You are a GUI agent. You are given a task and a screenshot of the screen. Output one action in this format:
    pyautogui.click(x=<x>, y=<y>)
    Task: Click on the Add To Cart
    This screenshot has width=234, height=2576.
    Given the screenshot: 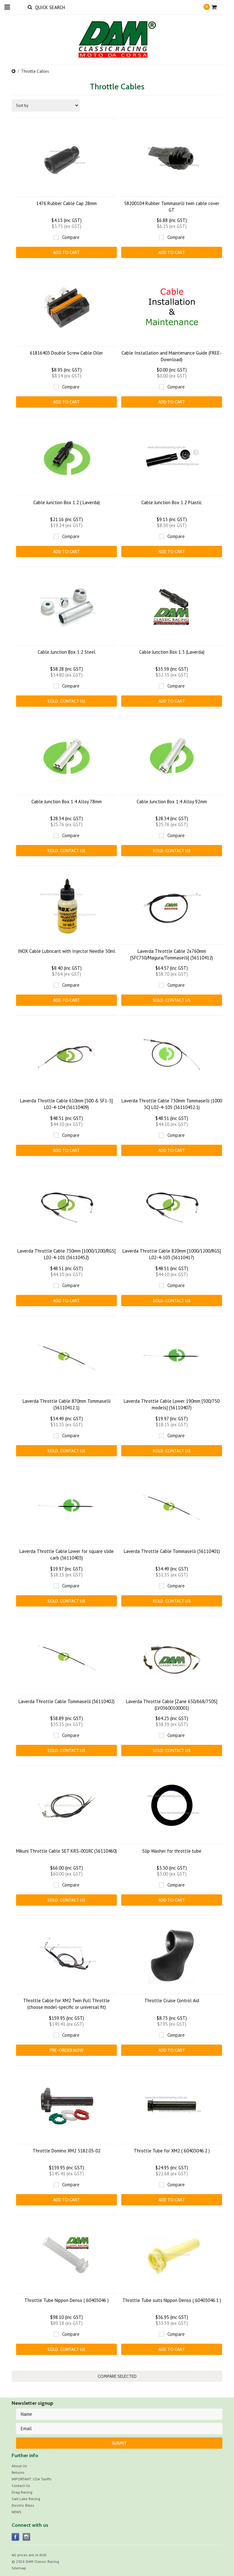 What is the action you would take?
    pyautogui.click(x=66, y=252)
    